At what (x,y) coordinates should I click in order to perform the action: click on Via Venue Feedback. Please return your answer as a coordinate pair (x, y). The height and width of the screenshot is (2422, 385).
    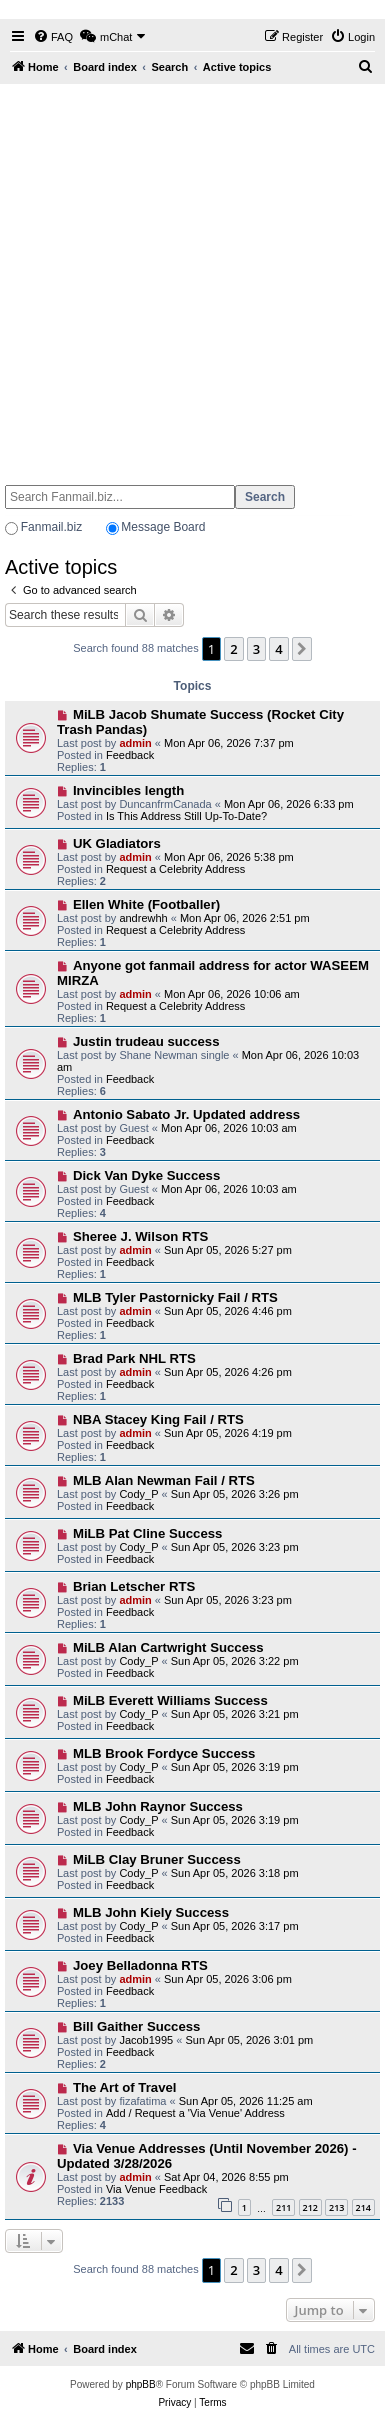
    Looking at the image, I should click on (156, 2189).